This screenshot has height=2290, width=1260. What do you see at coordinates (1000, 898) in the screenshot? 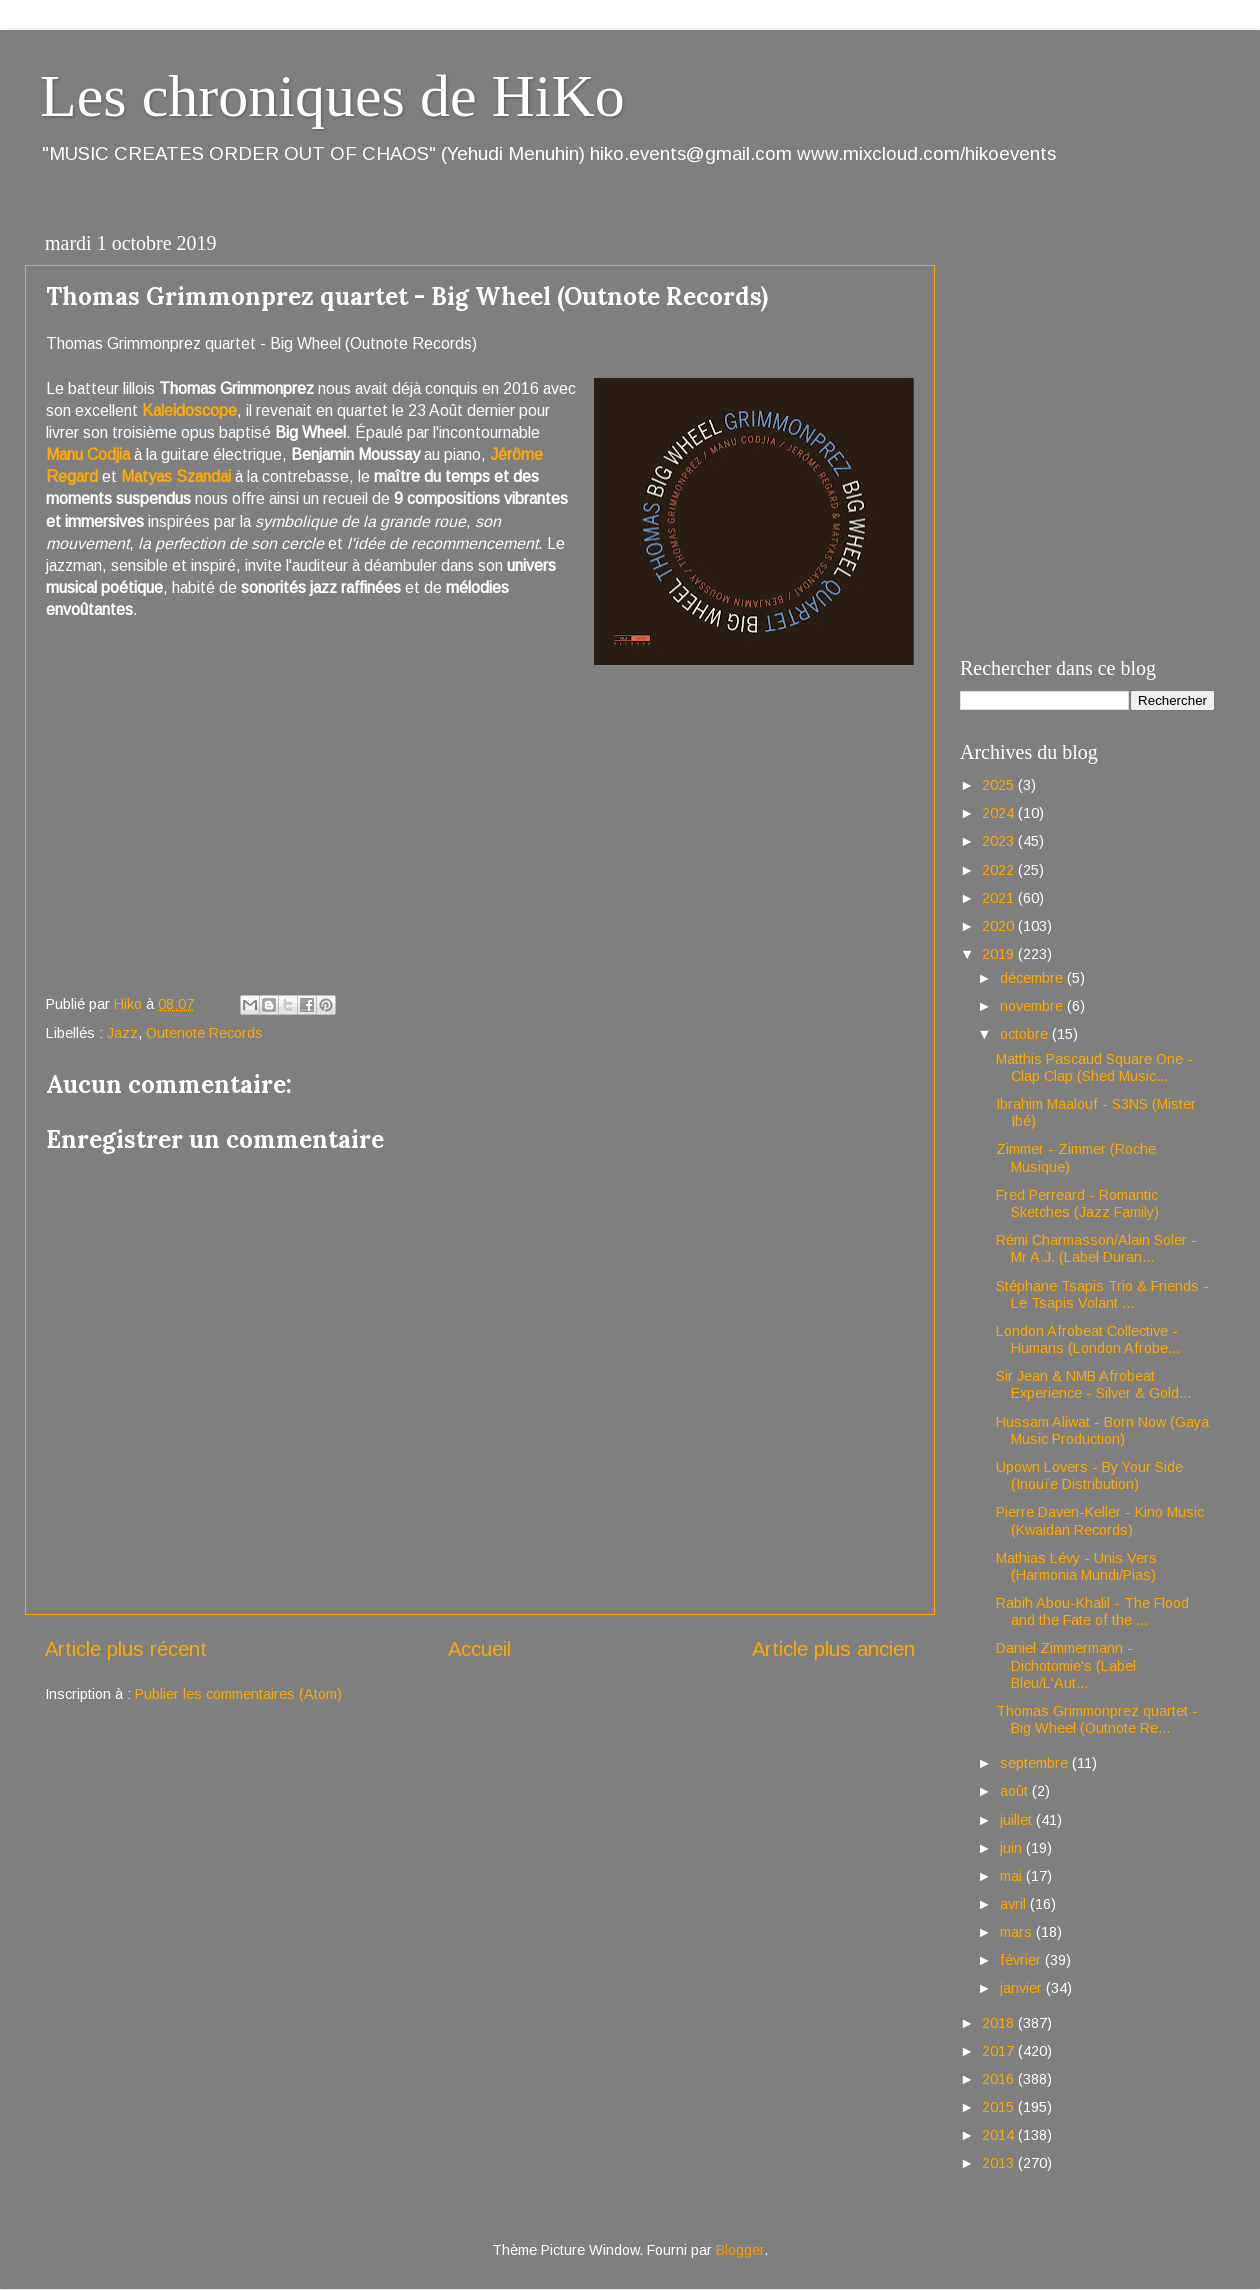
I see `2021` at bounding box center [1000, 898].